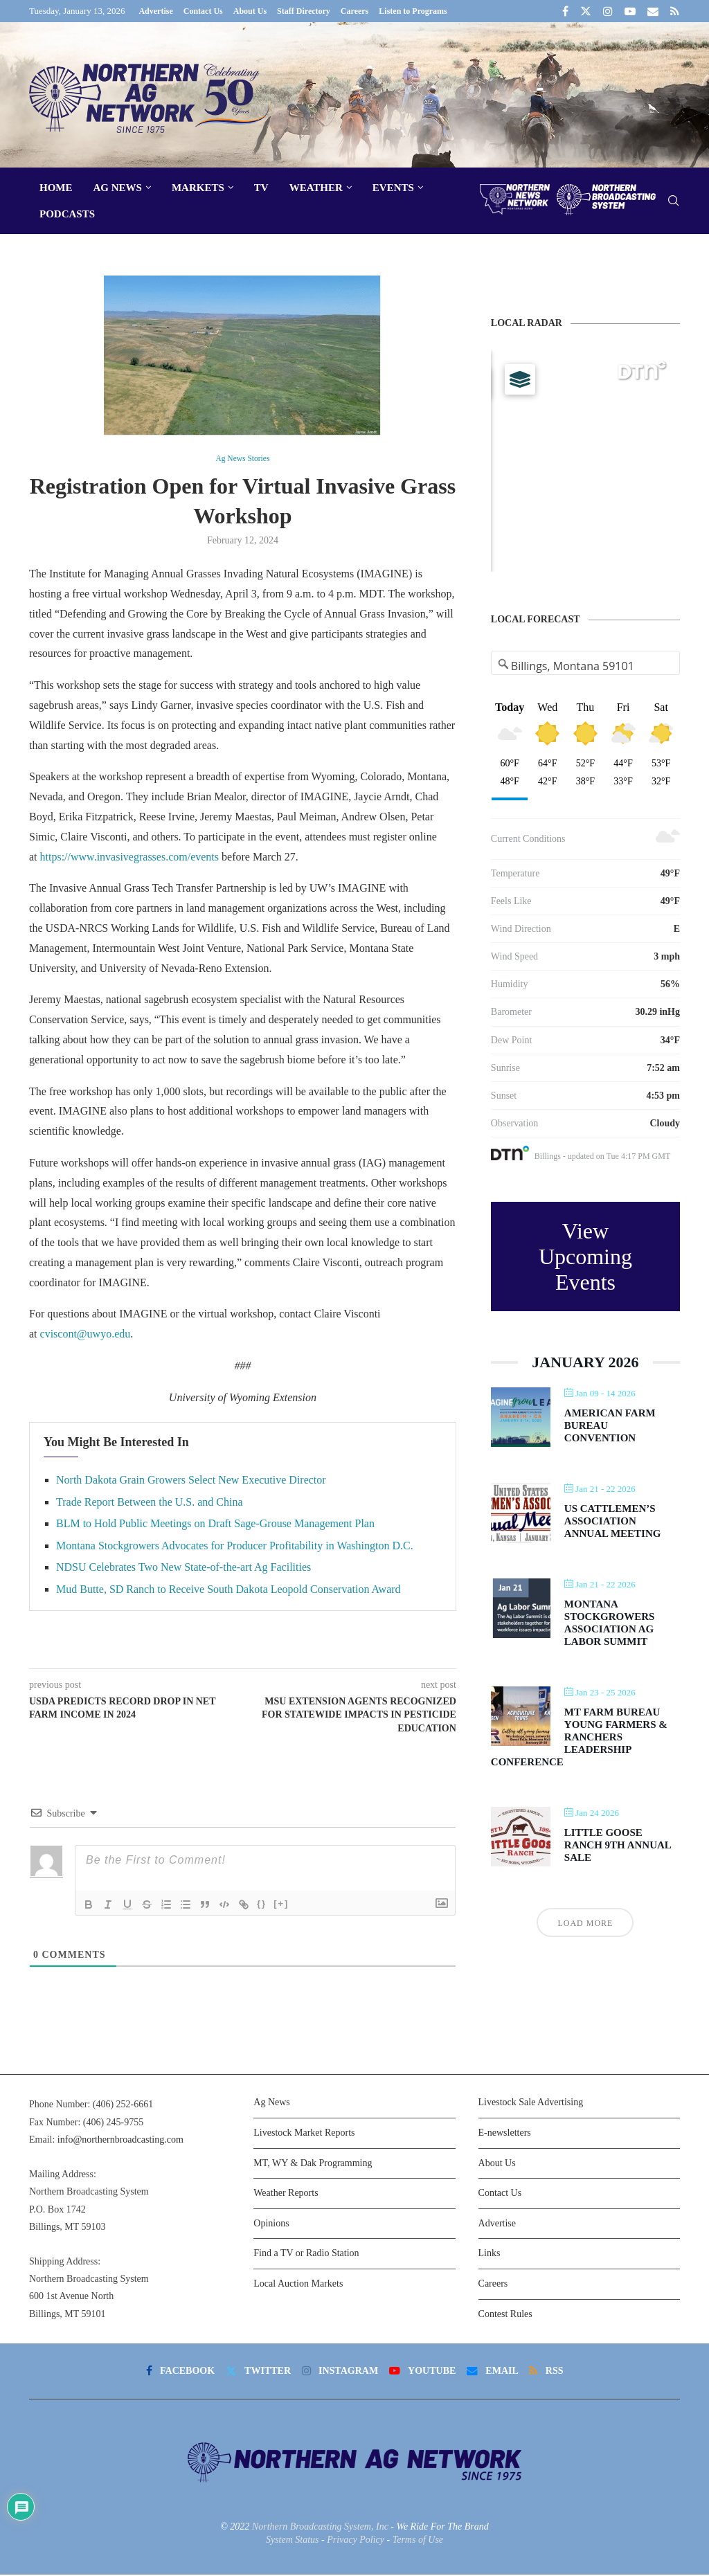 The height and width of the screenshot is (2576, 709). I want to click on Privacy Policy, so click(355, 2541).